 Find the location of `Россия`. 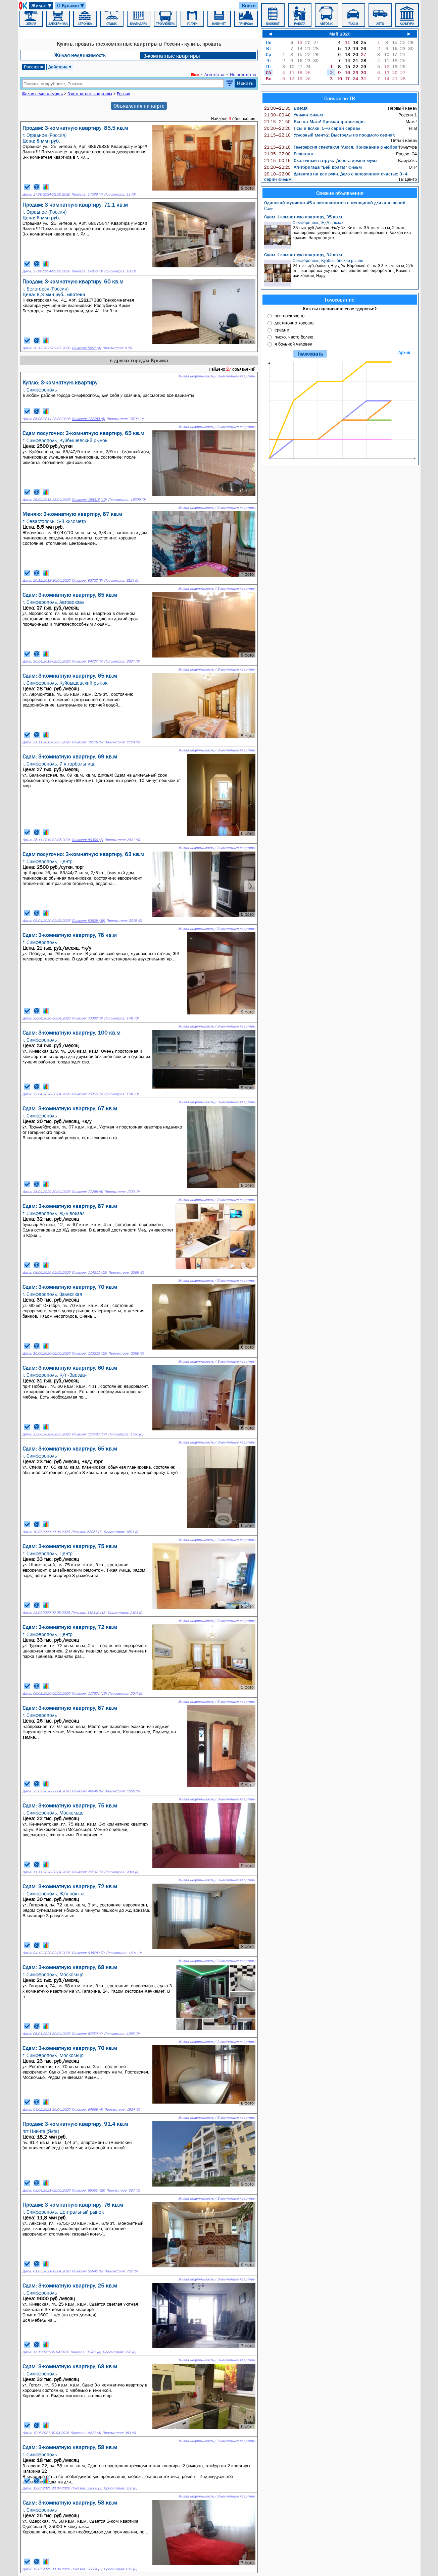

Россия is located at coordinates (33, 66).